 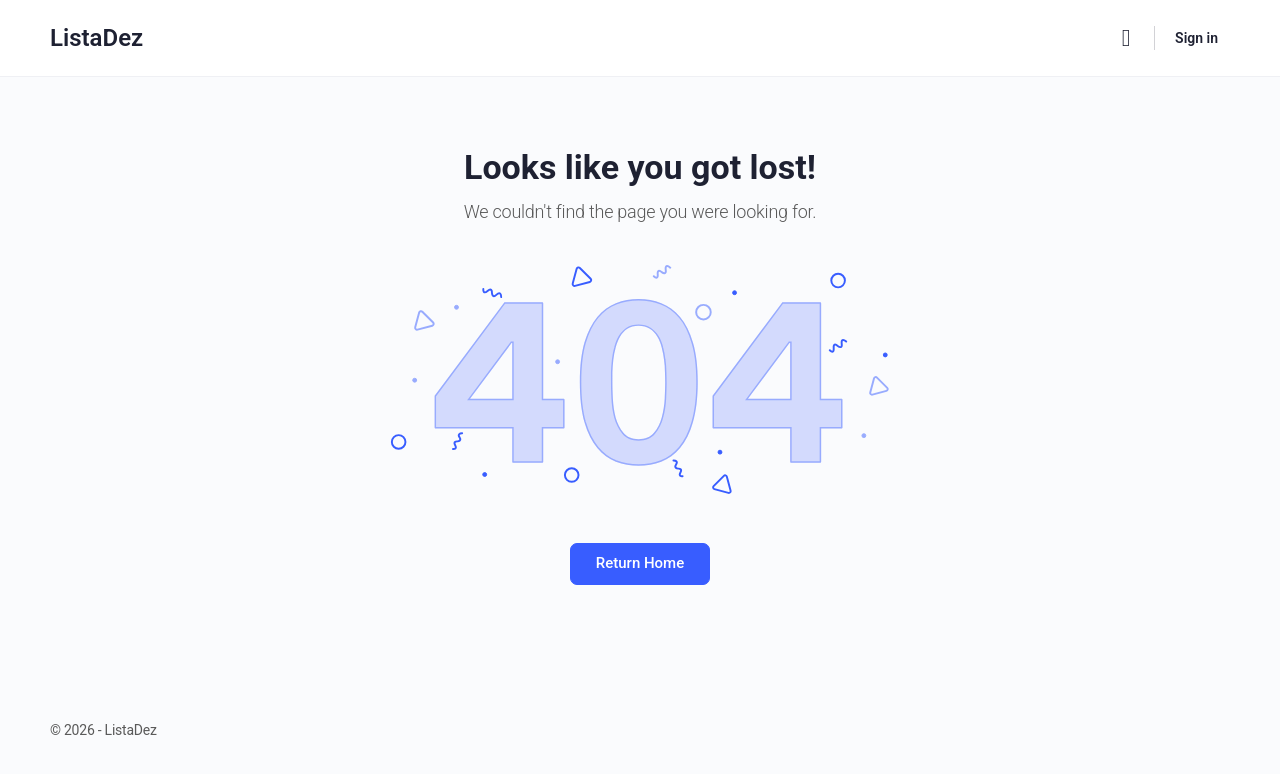 I want to click on Return Home, so click(x=640, y=563).